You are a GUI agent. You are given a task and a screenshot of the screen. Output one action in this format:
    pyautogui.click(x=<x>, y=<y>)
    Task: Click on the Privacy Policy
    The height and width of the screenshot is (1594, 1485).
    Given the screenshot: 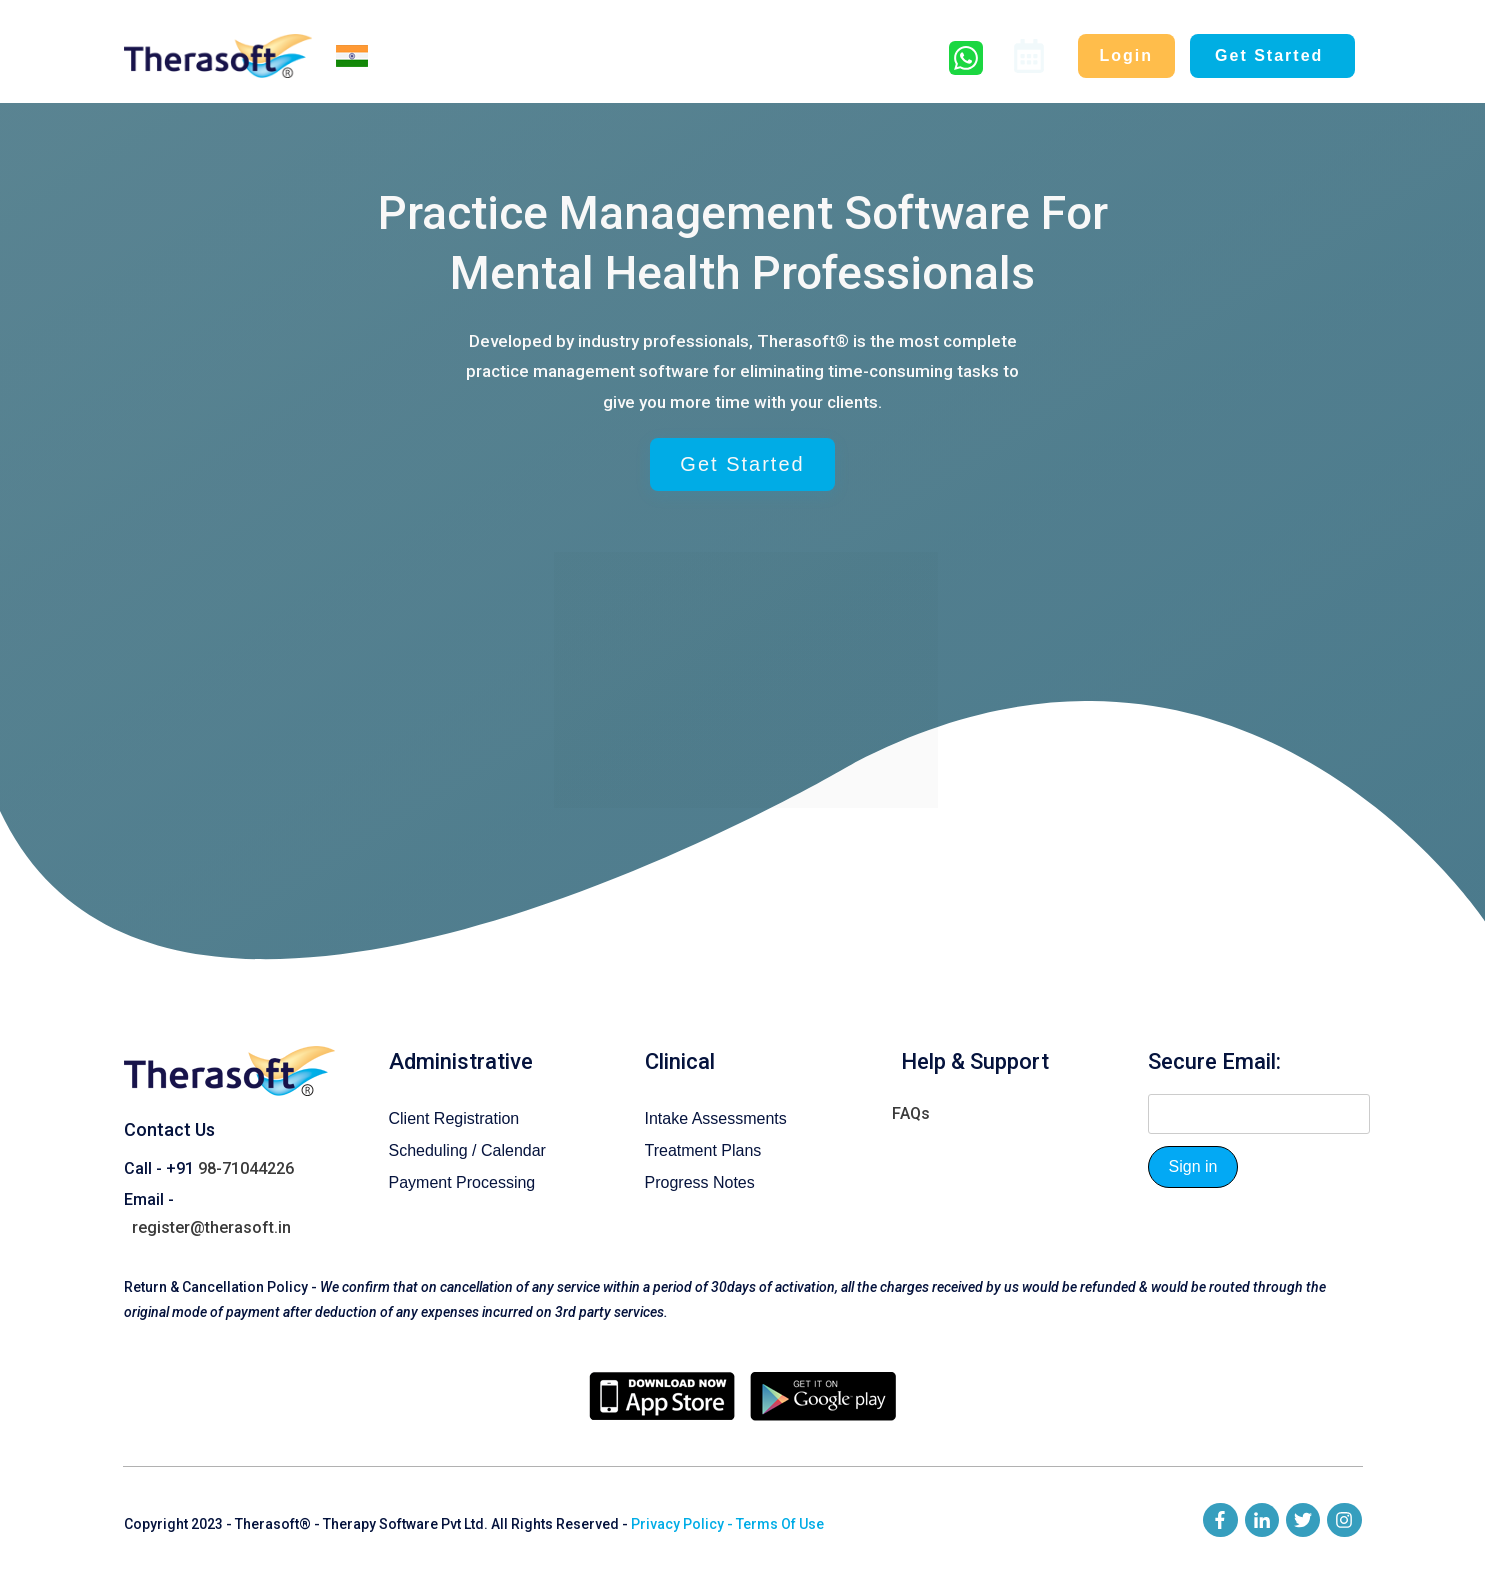 What is the action you would take?
    pyautogui.click(x=677, y=1496)
    